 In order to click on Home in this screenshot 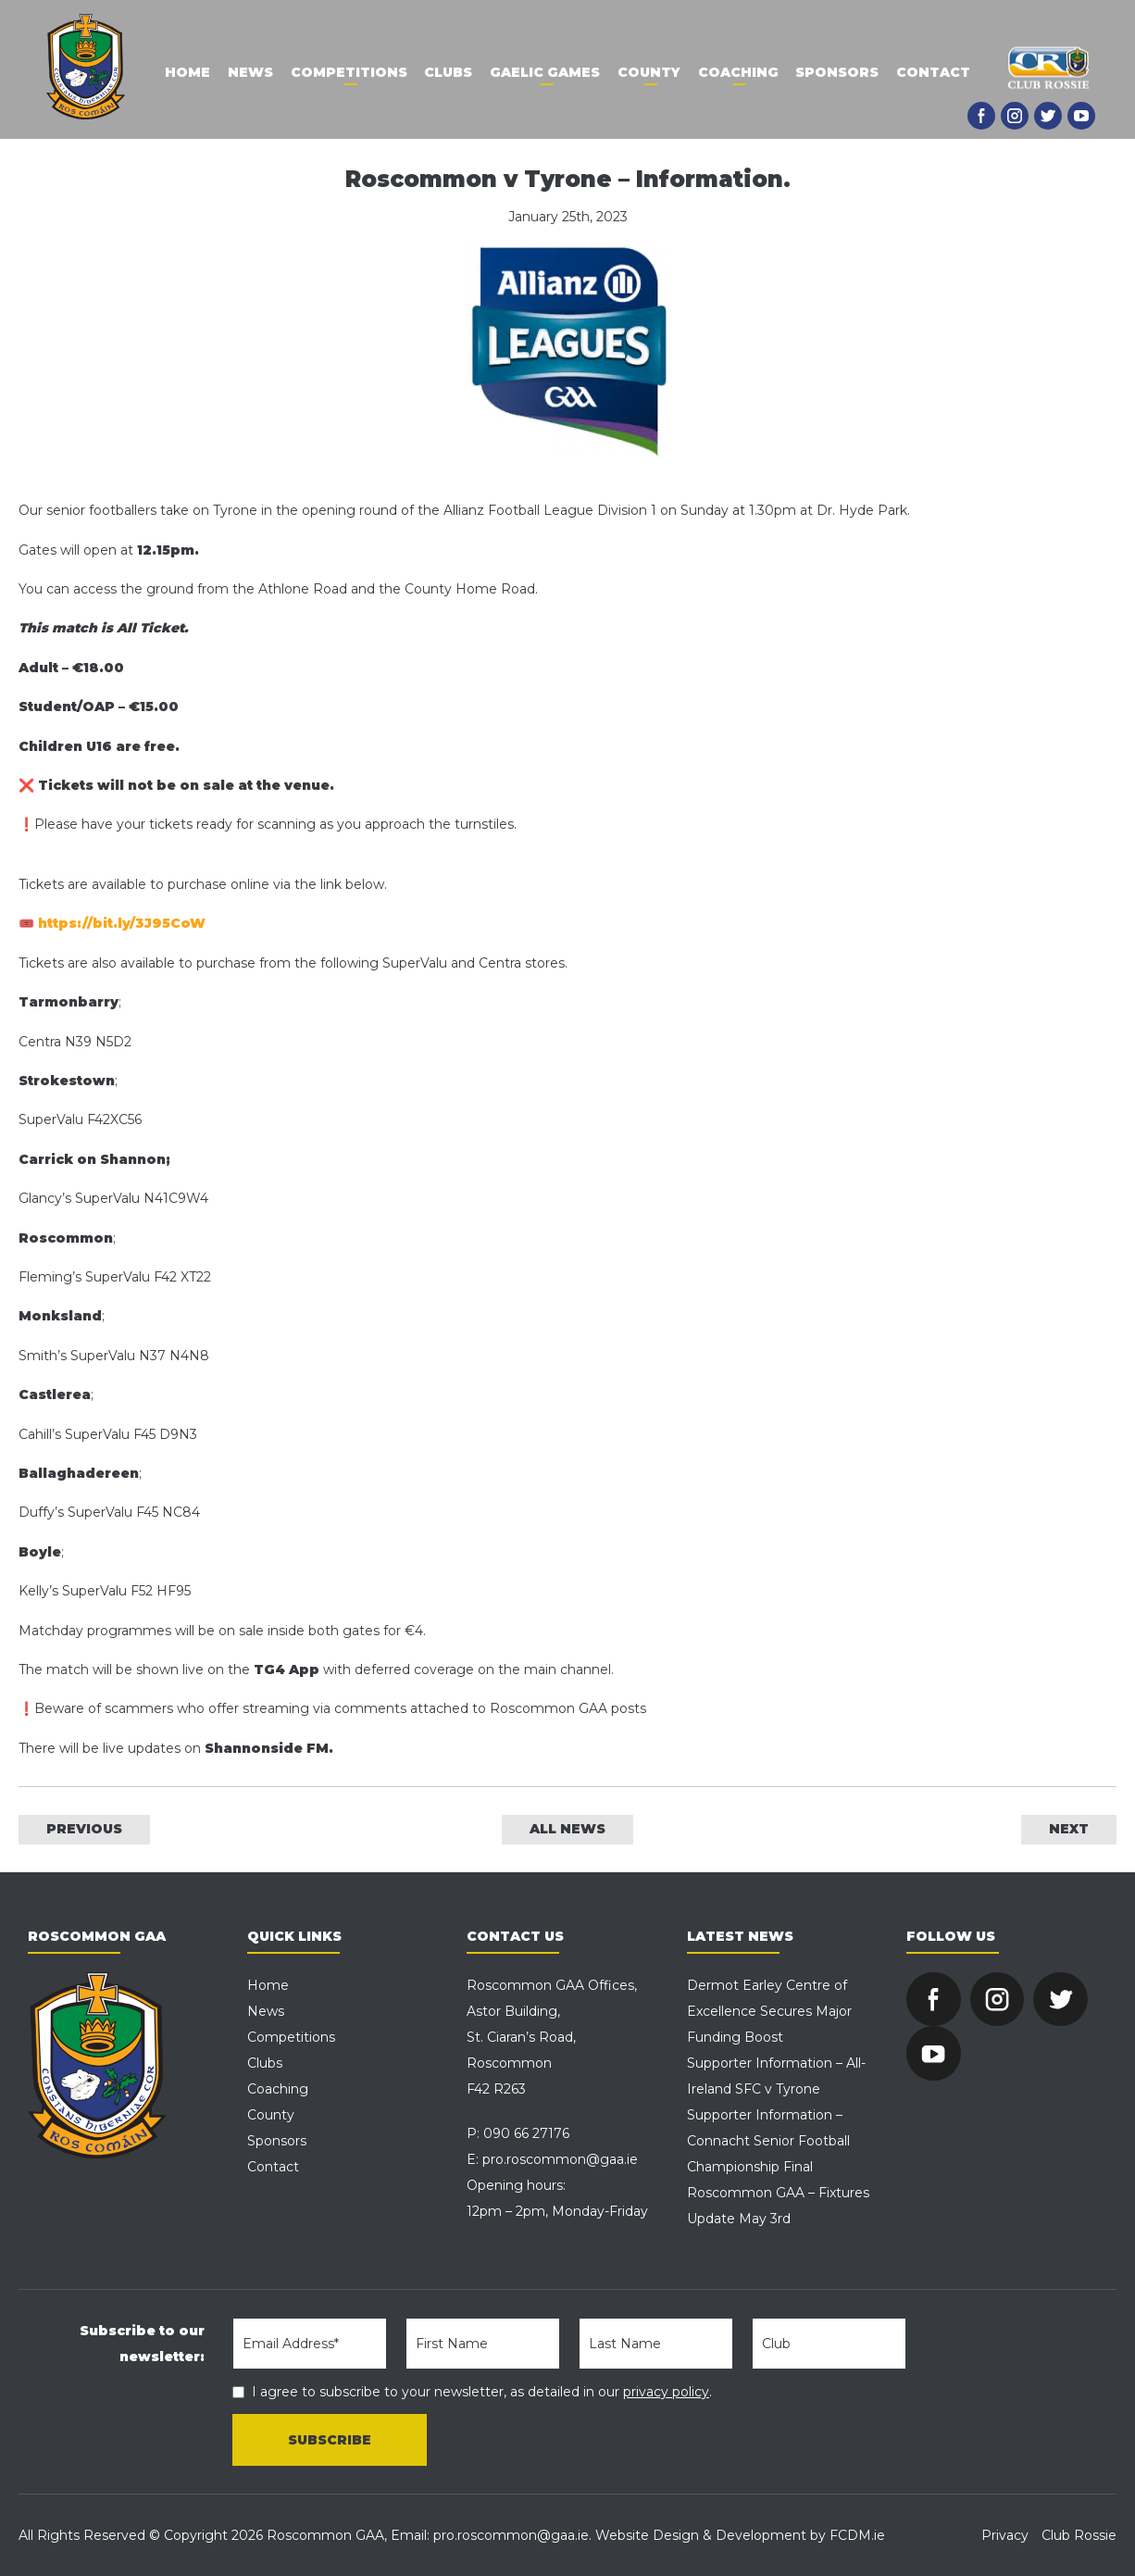, I will do `click(183, 72)`.